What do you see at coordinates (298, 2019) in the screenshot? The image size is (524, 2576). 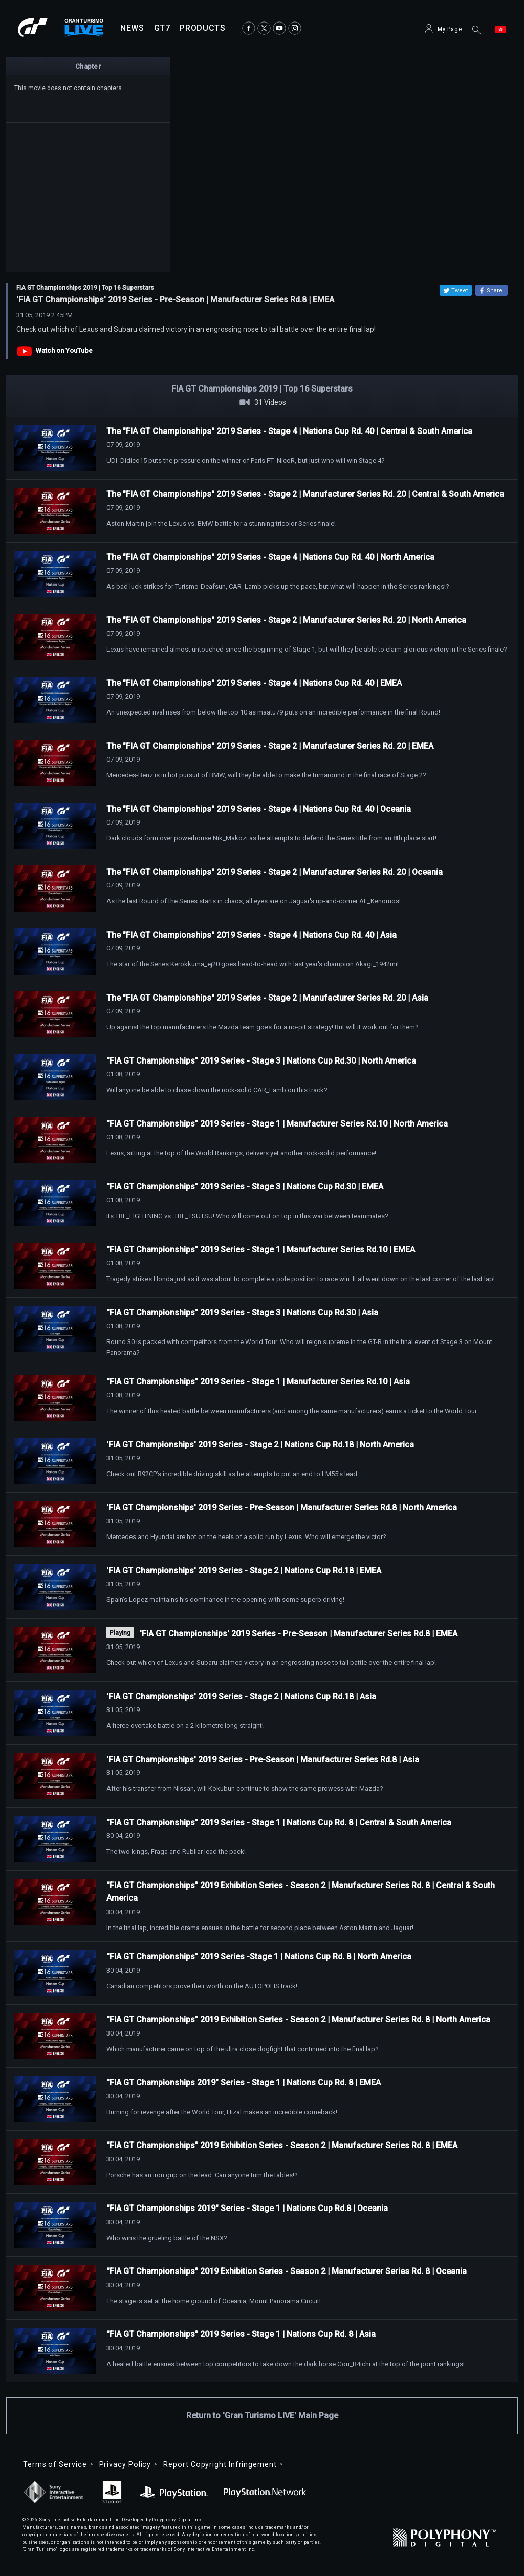 I see `"FIA GT Championships" 2019 Exhibition Series - Season 2 | Manufacturer Series Rd. 8 | North America` at bounding box center [298, 2019].